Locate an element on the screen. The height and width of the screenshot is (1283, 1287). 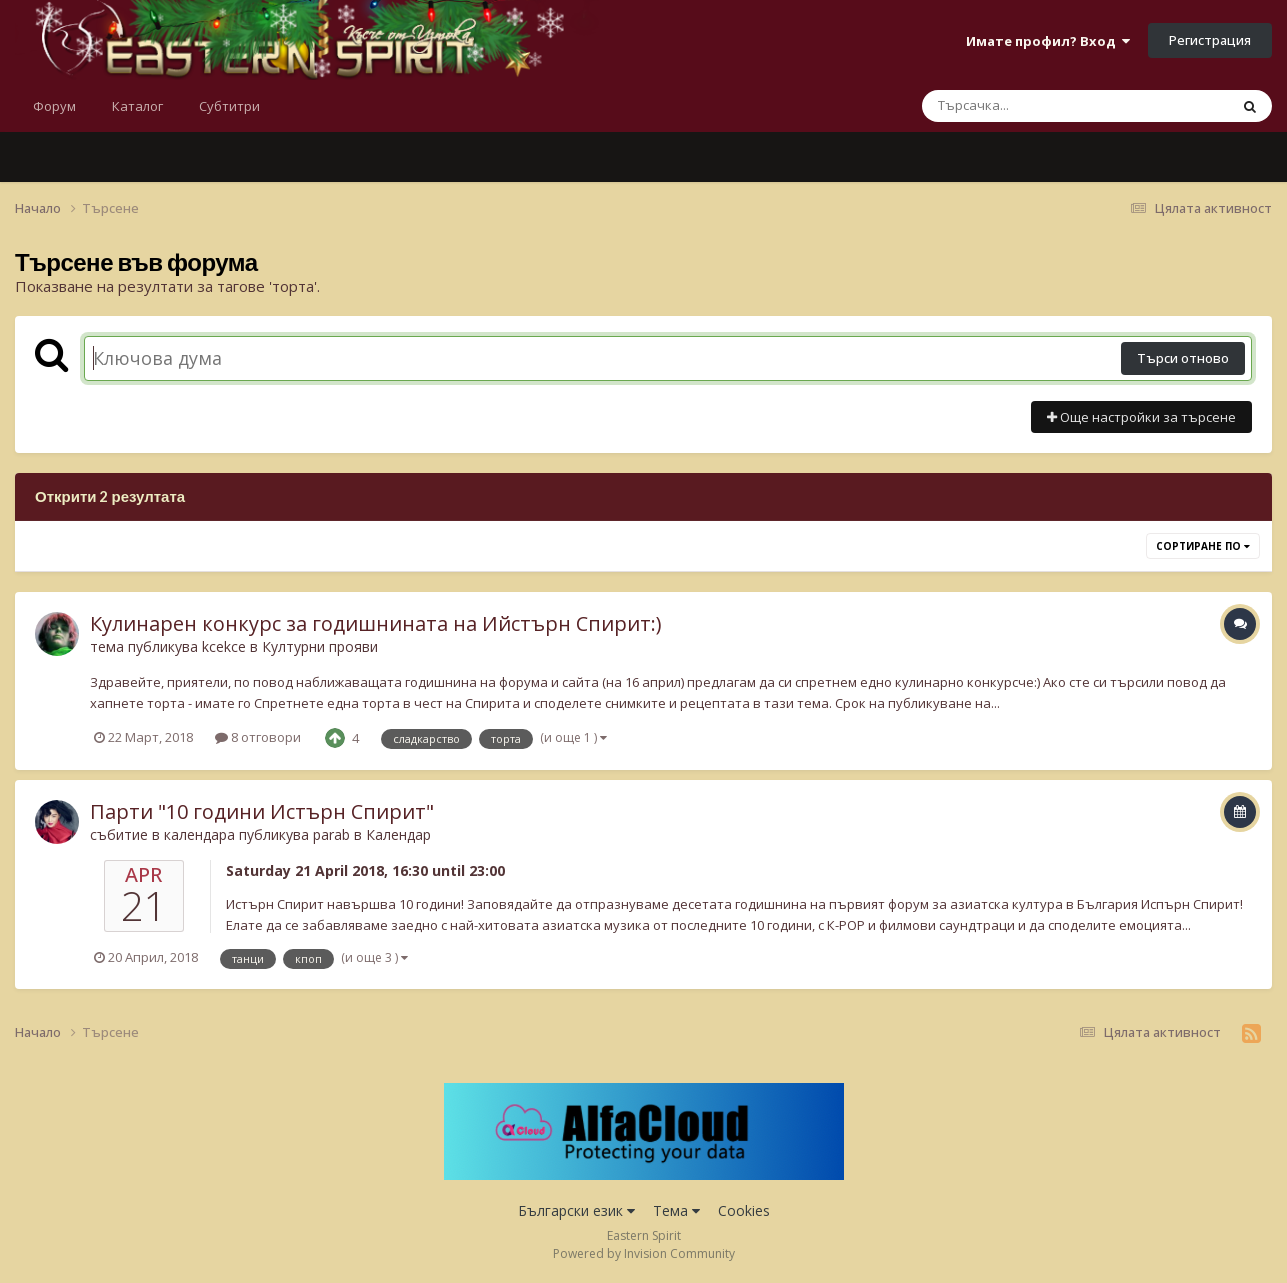
Български език is located at coordinates (576, 1210).